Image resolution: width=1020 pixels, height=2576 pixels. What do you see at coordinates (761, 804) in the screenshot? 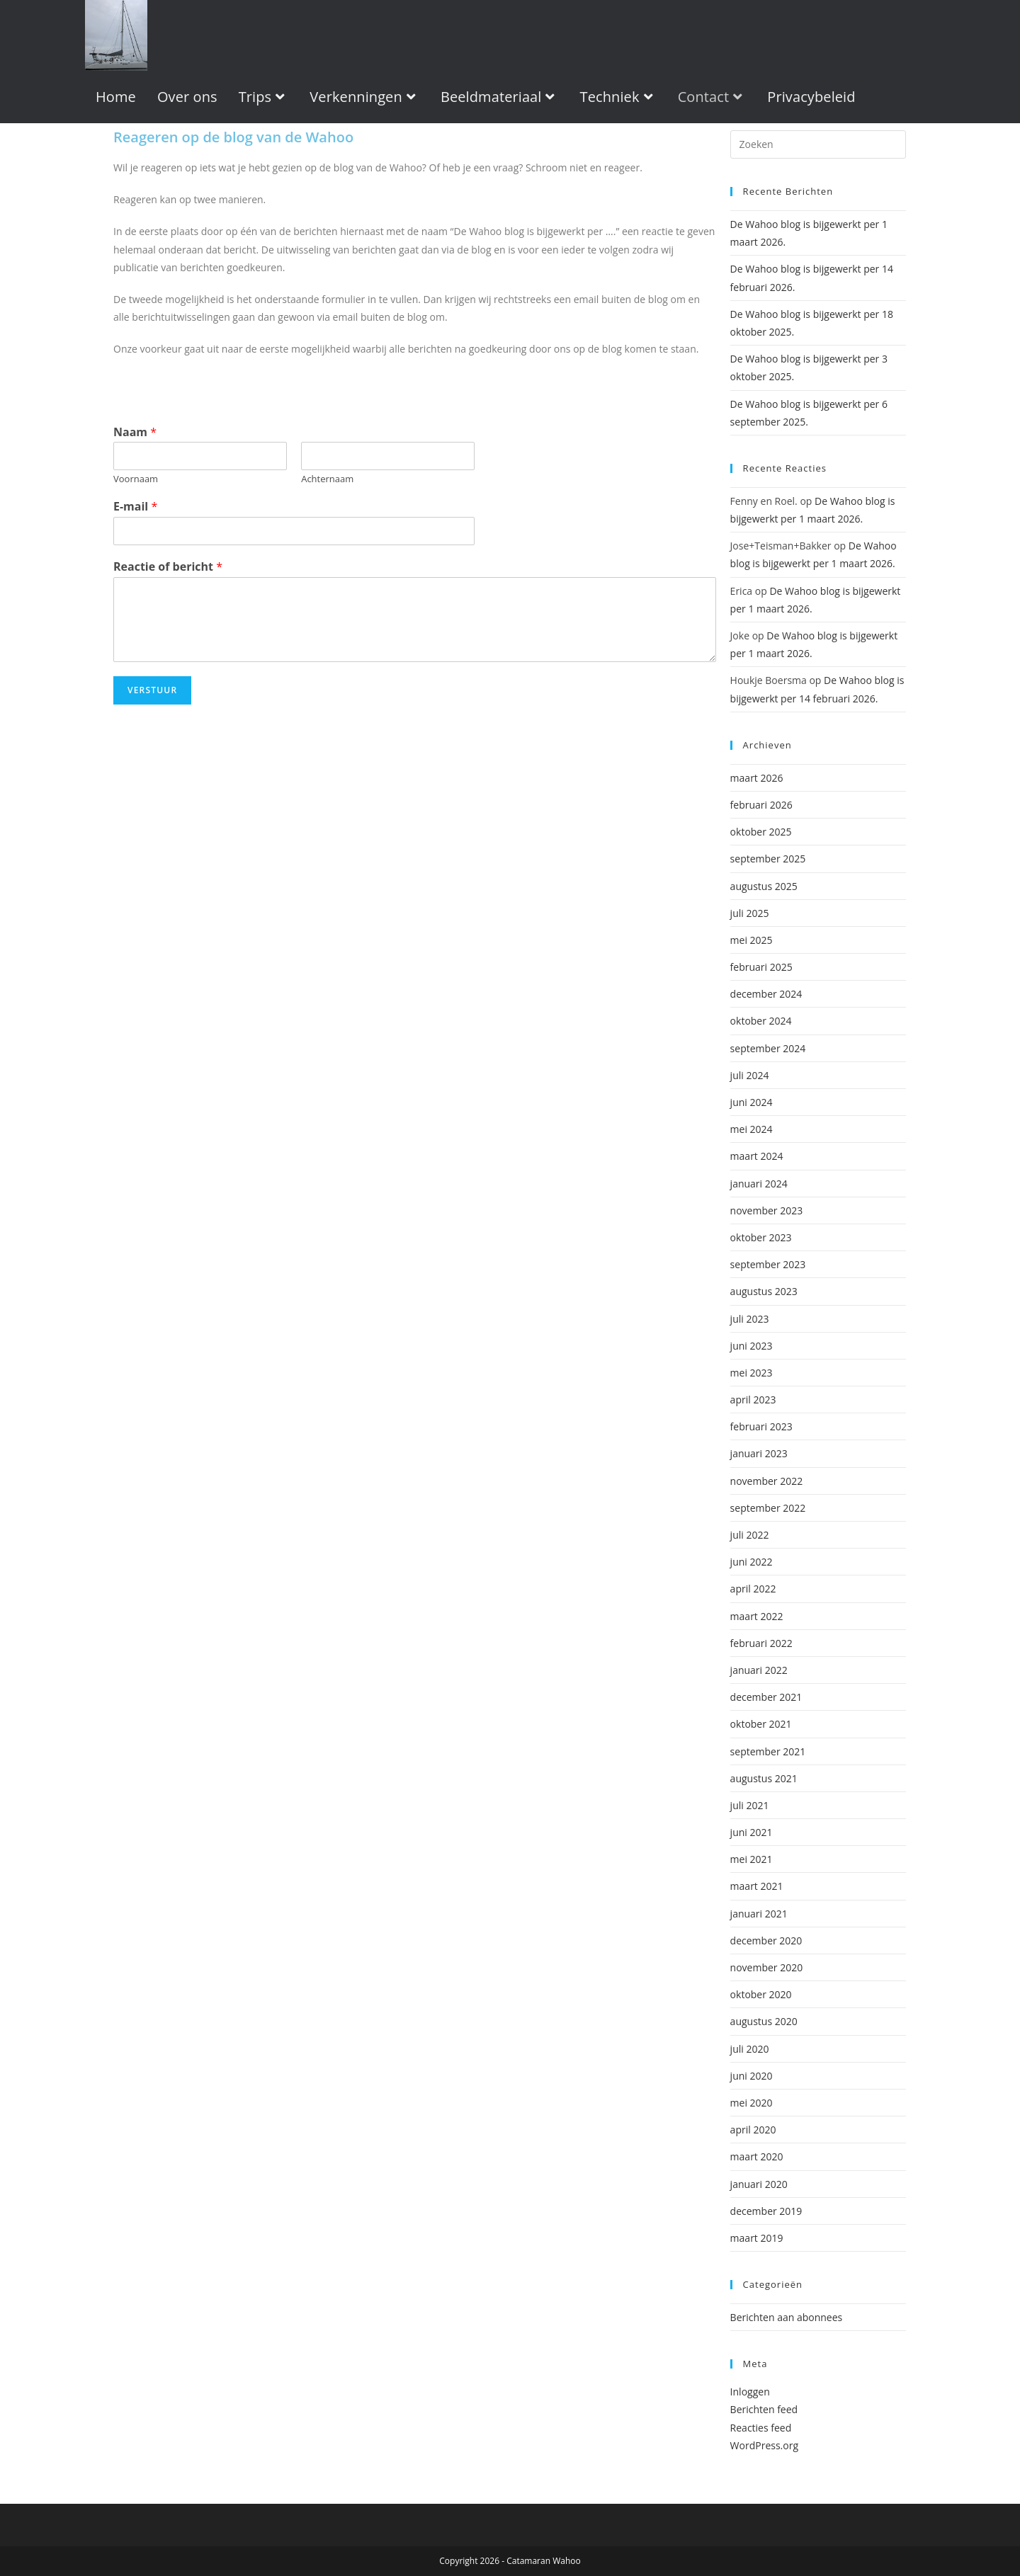
I see `februari 2026` at bounding box center [761, 804].